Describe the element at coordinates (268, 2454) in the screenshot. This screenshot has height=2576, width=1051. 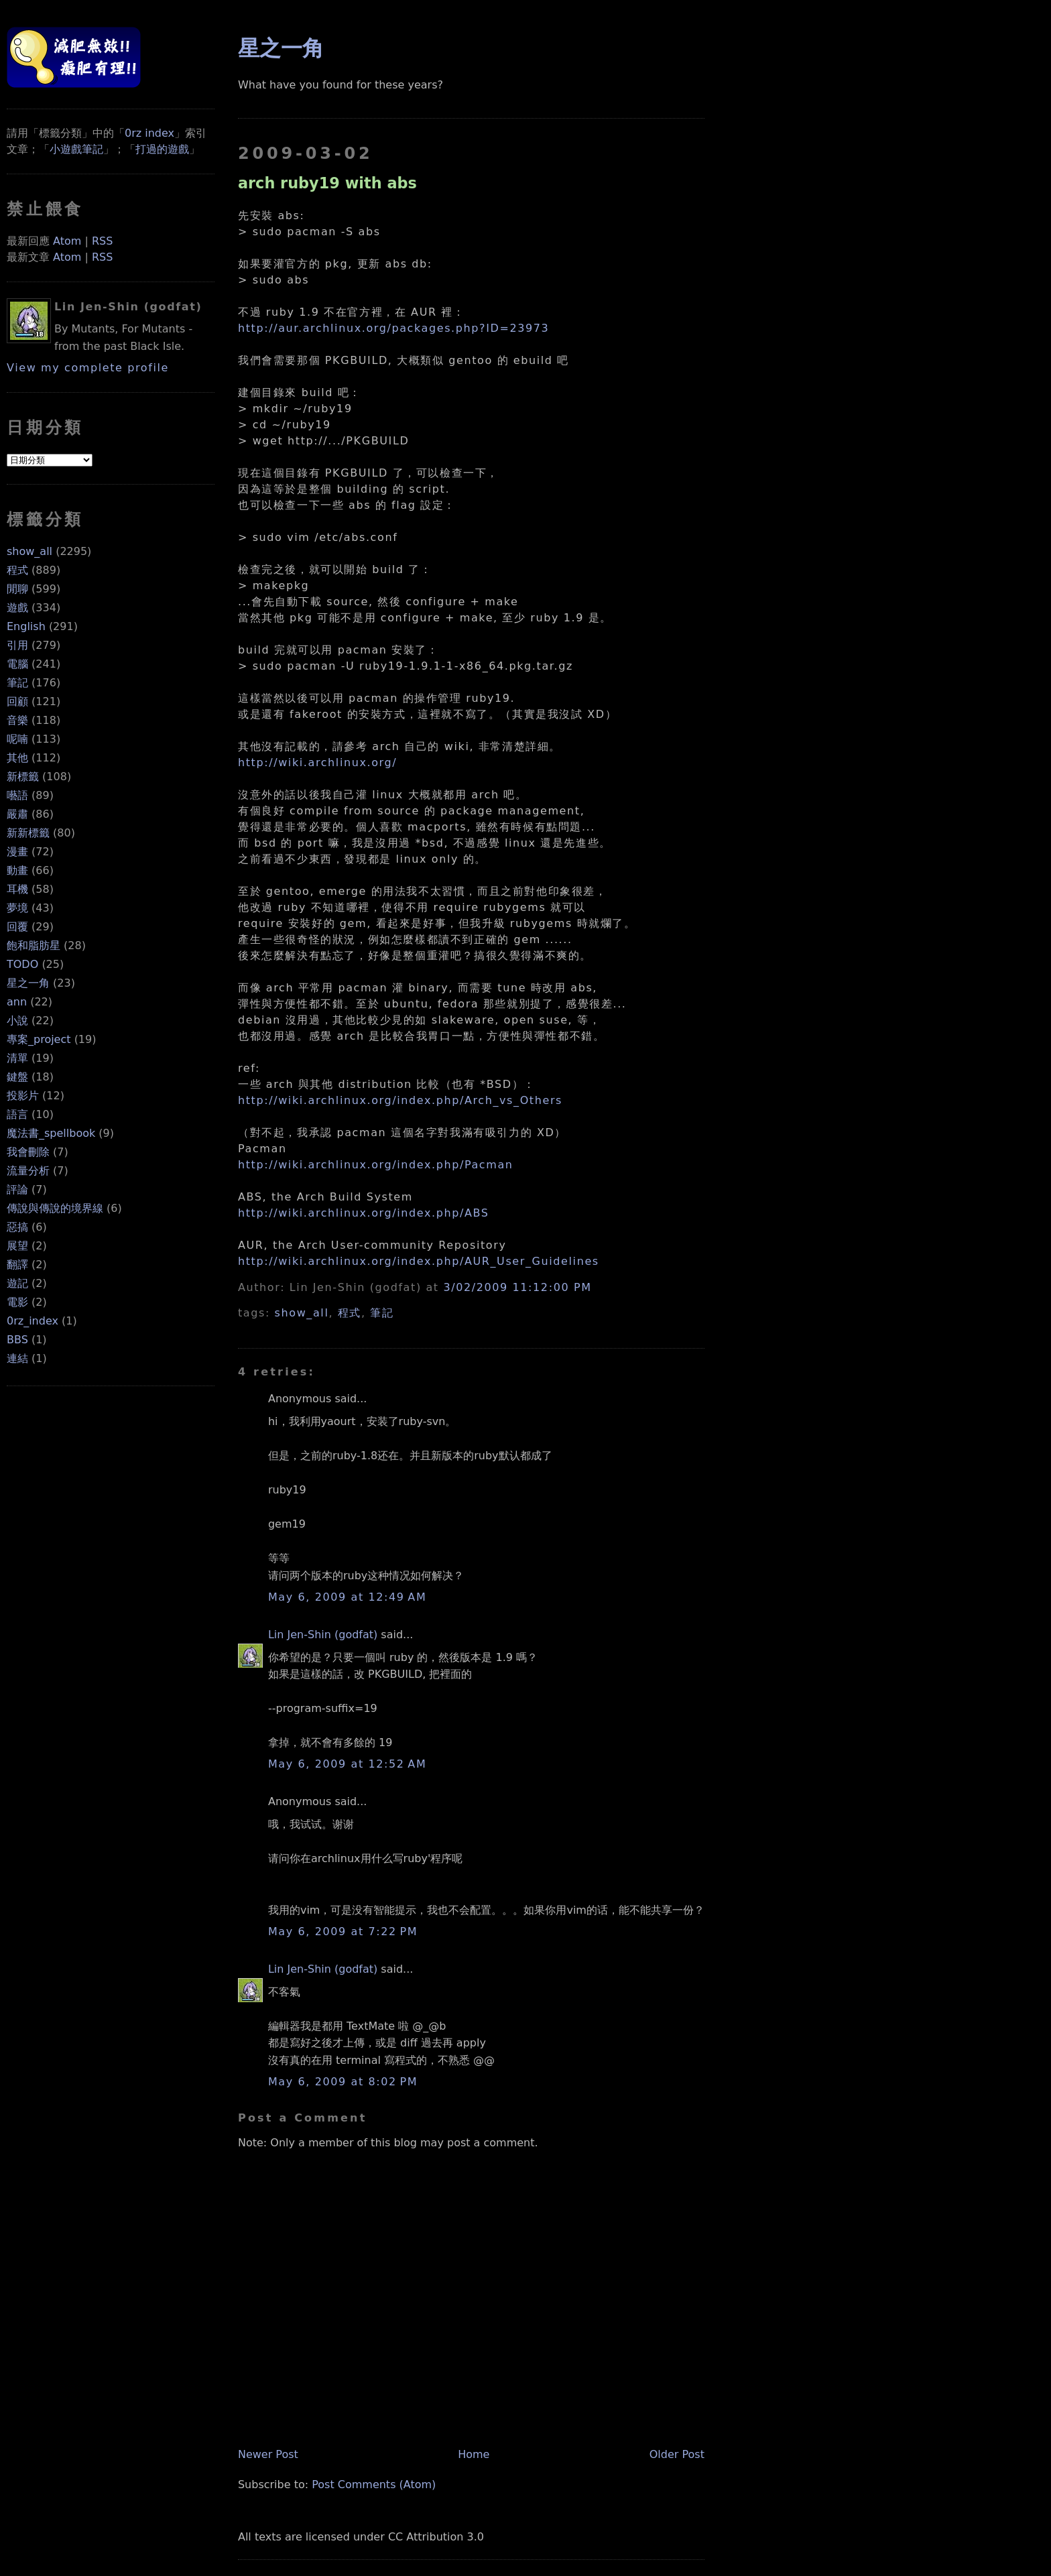
I see `Newer Post` at that location.